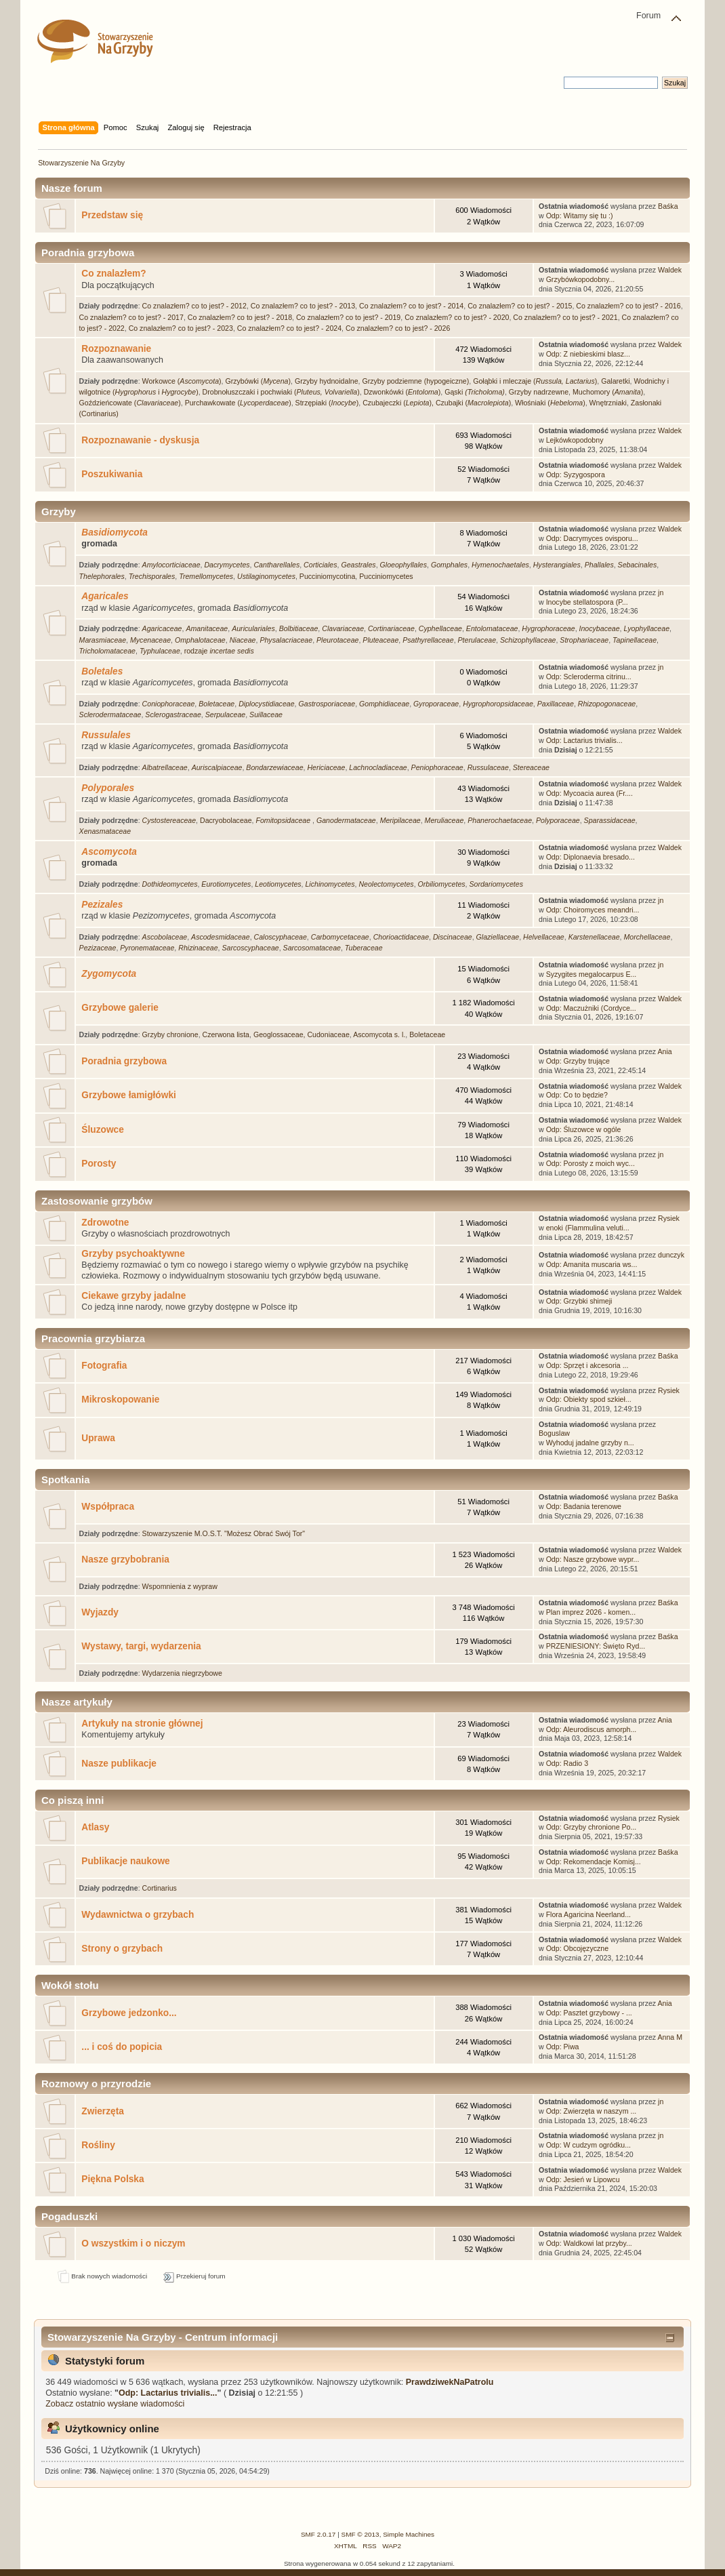  Describe the element at coordinates (182, 1673) in the screenshot. I see `Wydarzenia niegrzybowe` at that location.